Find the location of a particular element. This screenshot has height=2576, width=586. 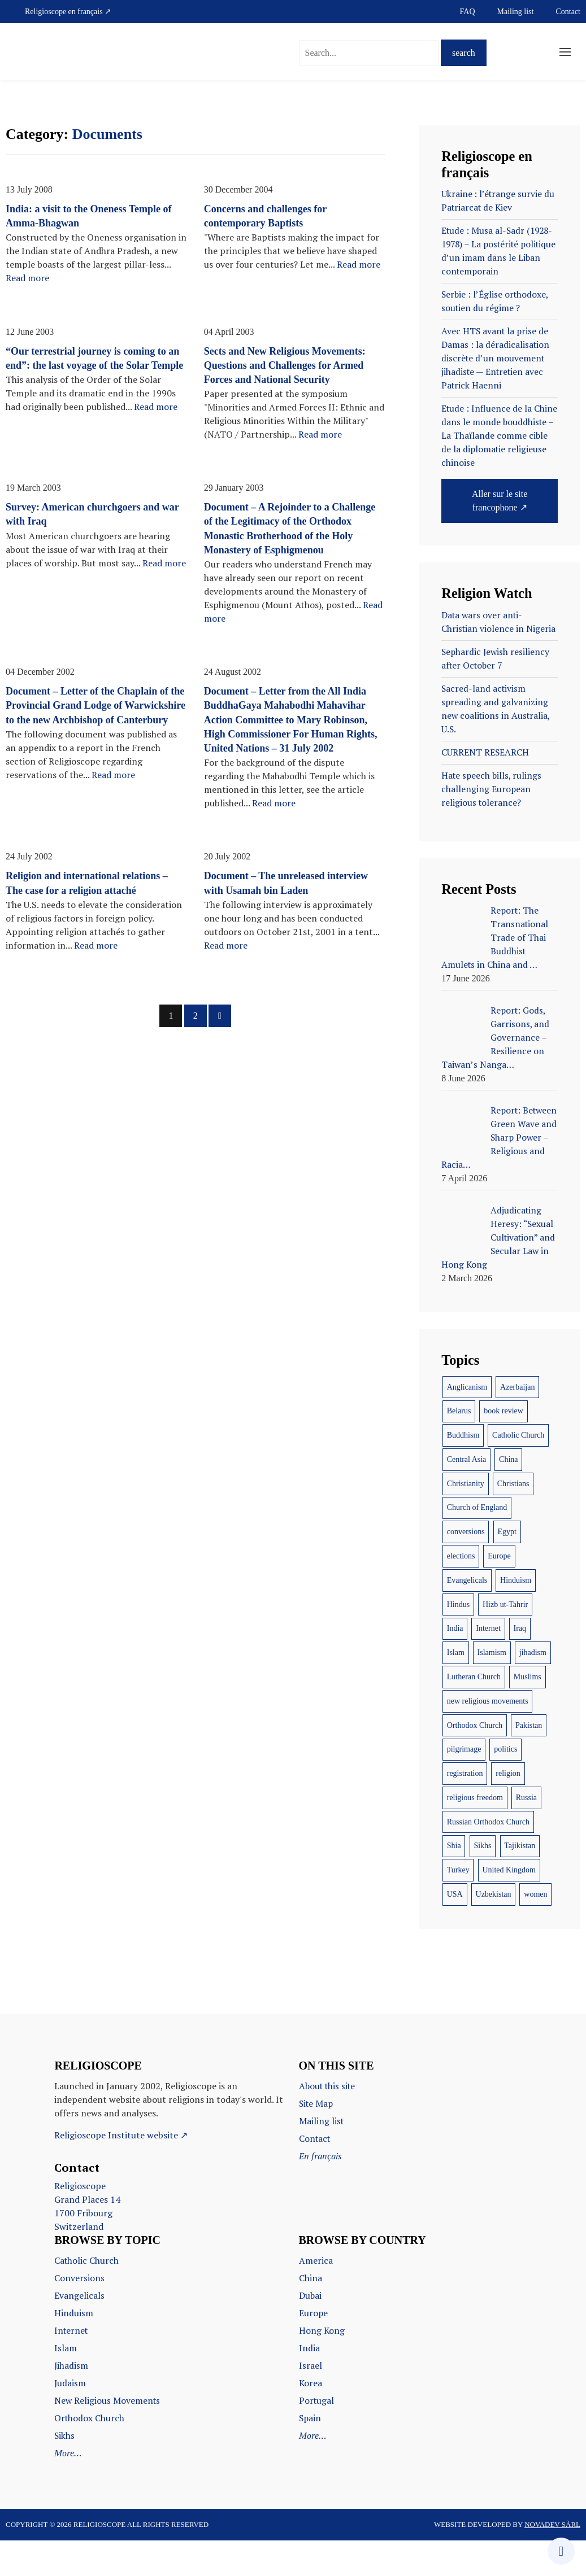

Jihadism is located at coordinates (71, 2404).